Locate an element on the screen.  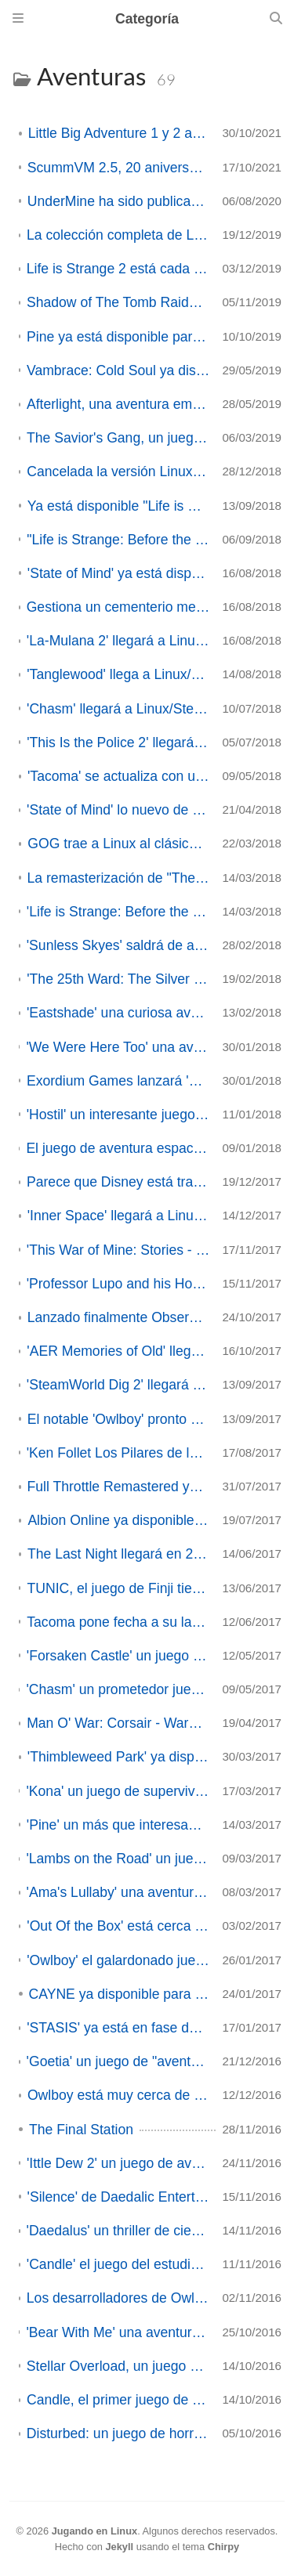
Los desarrolladores de Owlboy dicen que portarán el juego a Linux próximamente is located at coordinates (118, 2298).